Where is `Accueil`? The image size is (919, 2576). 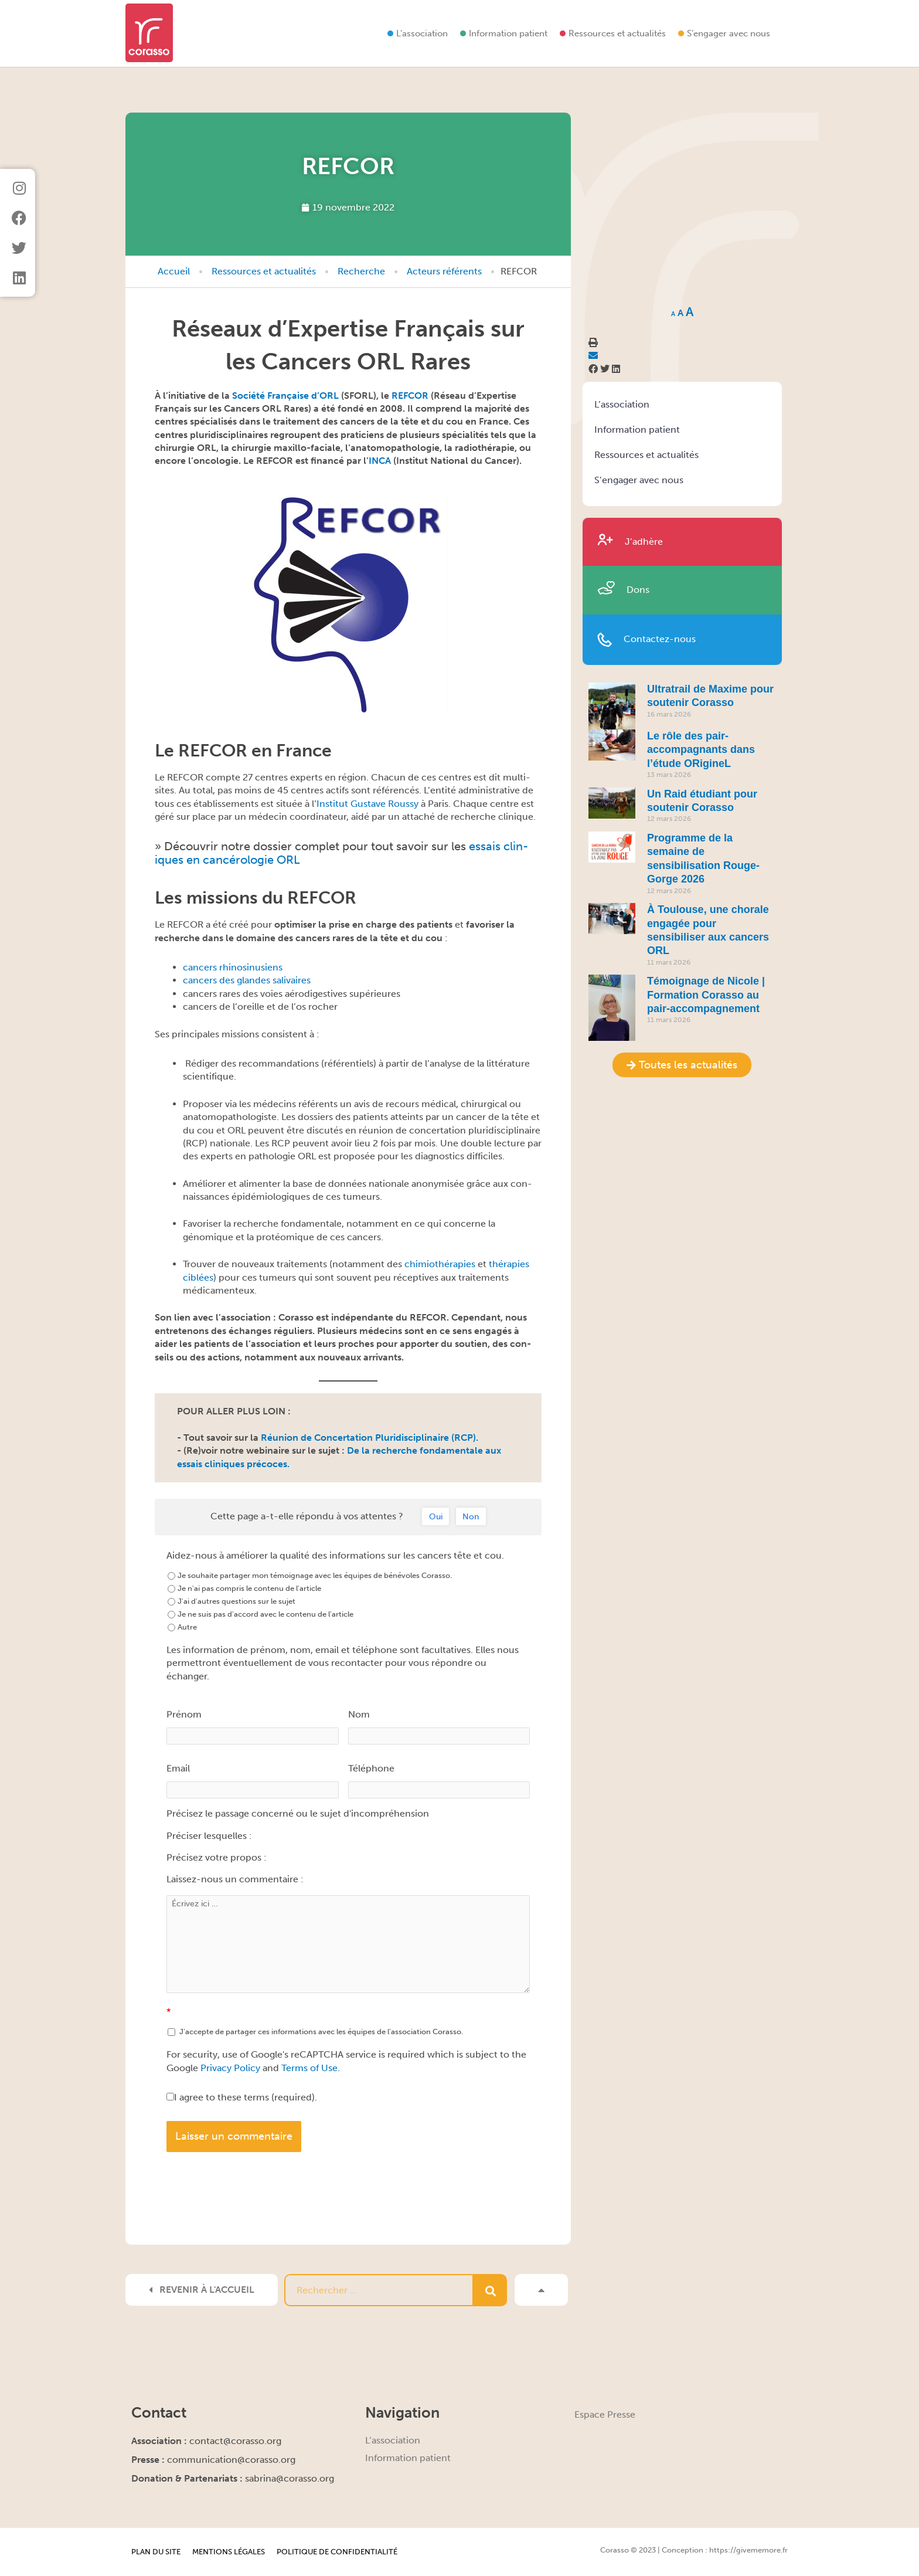 Accueil is located at coordinates (174, 271).